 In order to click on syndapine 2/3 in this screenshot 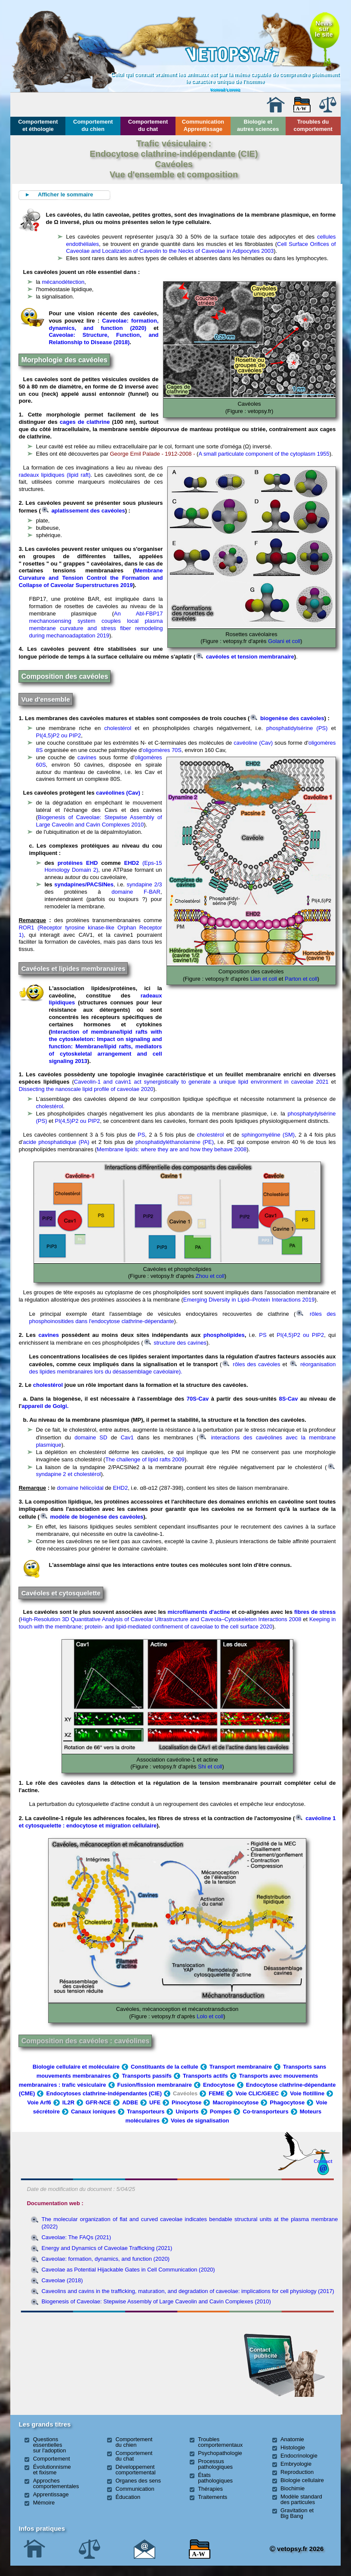, I will do `click(144, 884)`.